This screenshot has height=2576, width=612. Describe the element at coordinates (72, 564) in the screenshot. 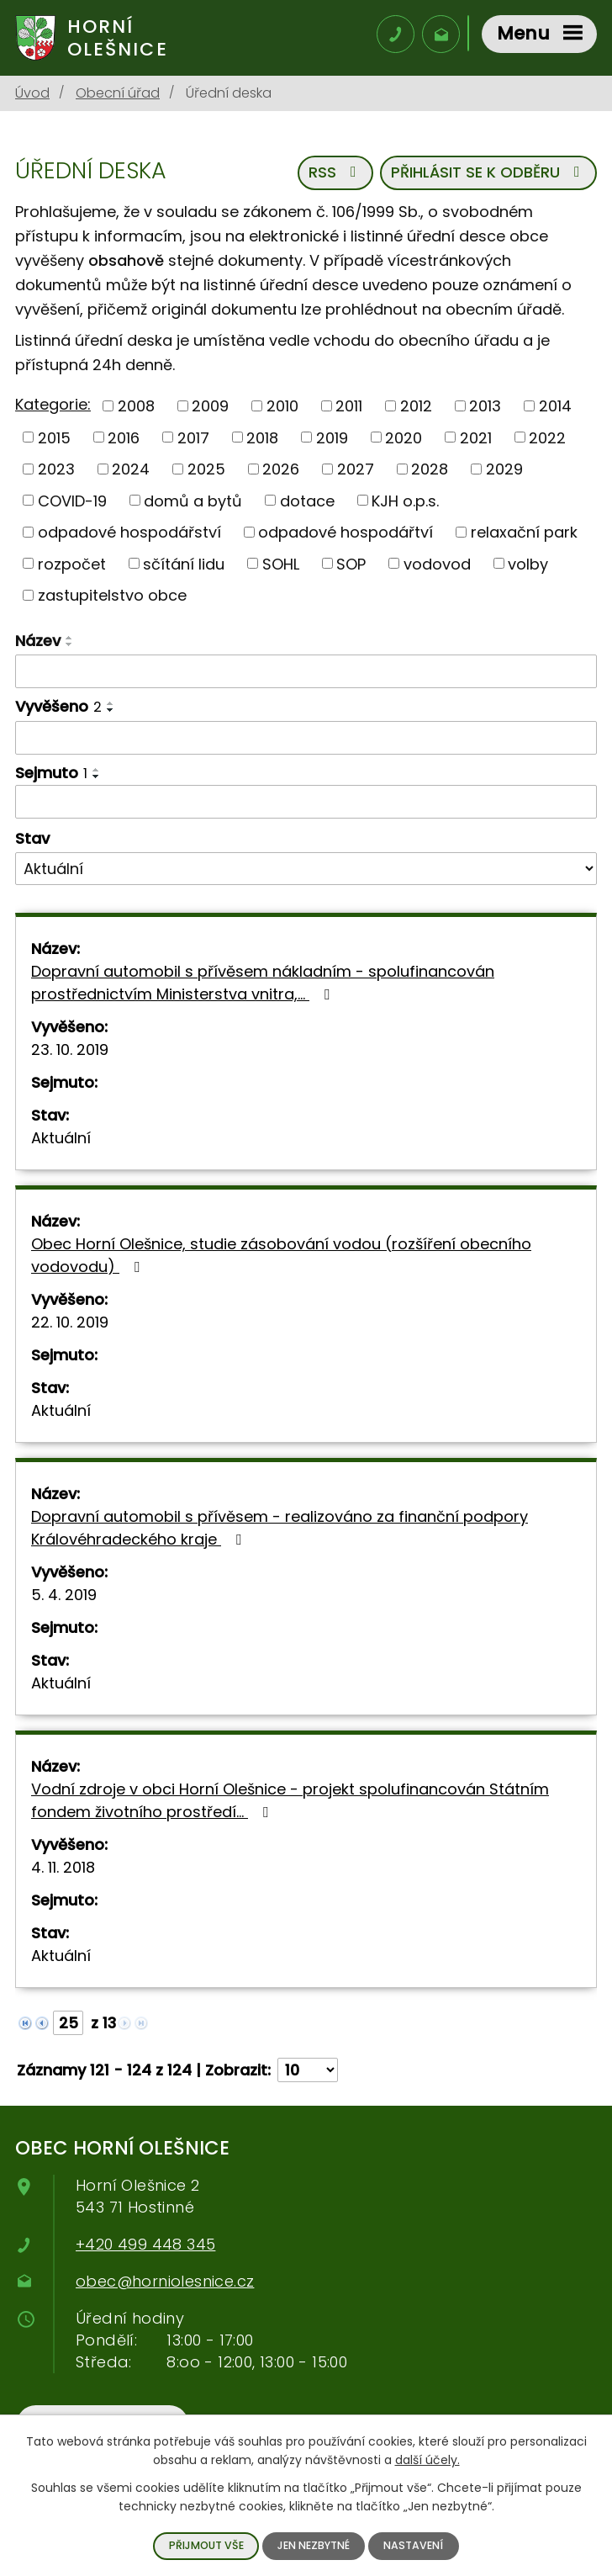

I see `rozpočet` at that location.